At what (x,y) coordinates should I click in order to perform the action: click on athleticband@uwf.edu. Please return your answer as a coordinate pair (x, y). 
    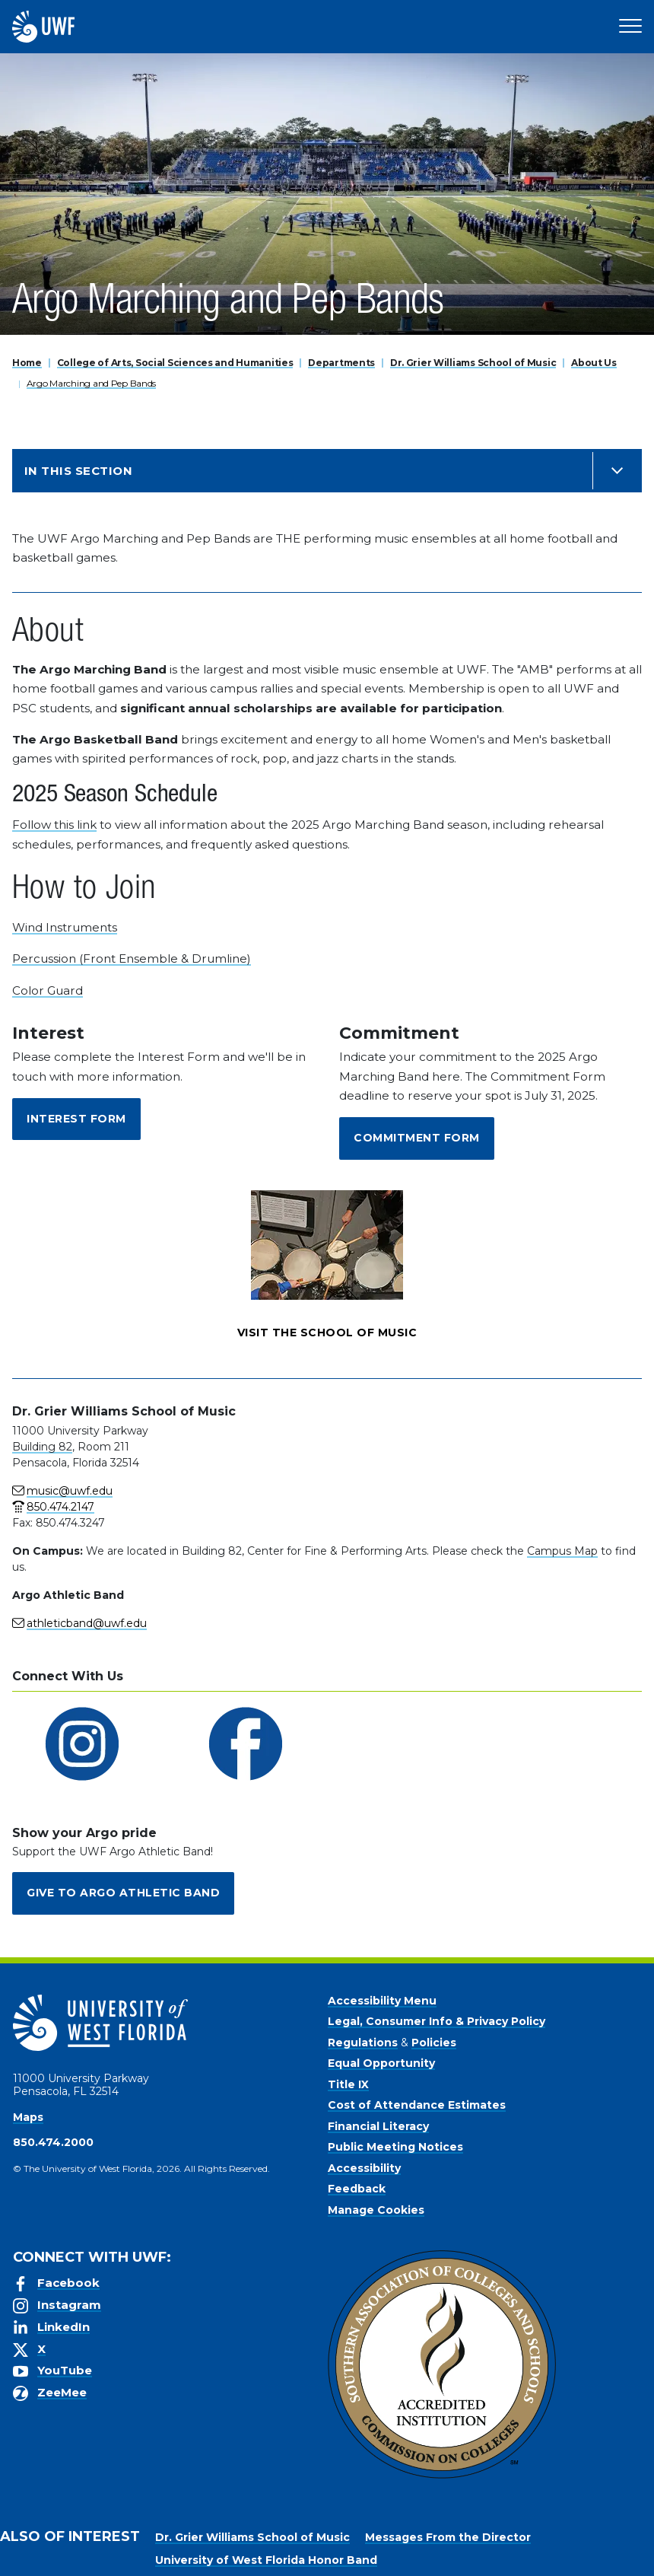
    Looking at the image, I should click on (87, 1623).